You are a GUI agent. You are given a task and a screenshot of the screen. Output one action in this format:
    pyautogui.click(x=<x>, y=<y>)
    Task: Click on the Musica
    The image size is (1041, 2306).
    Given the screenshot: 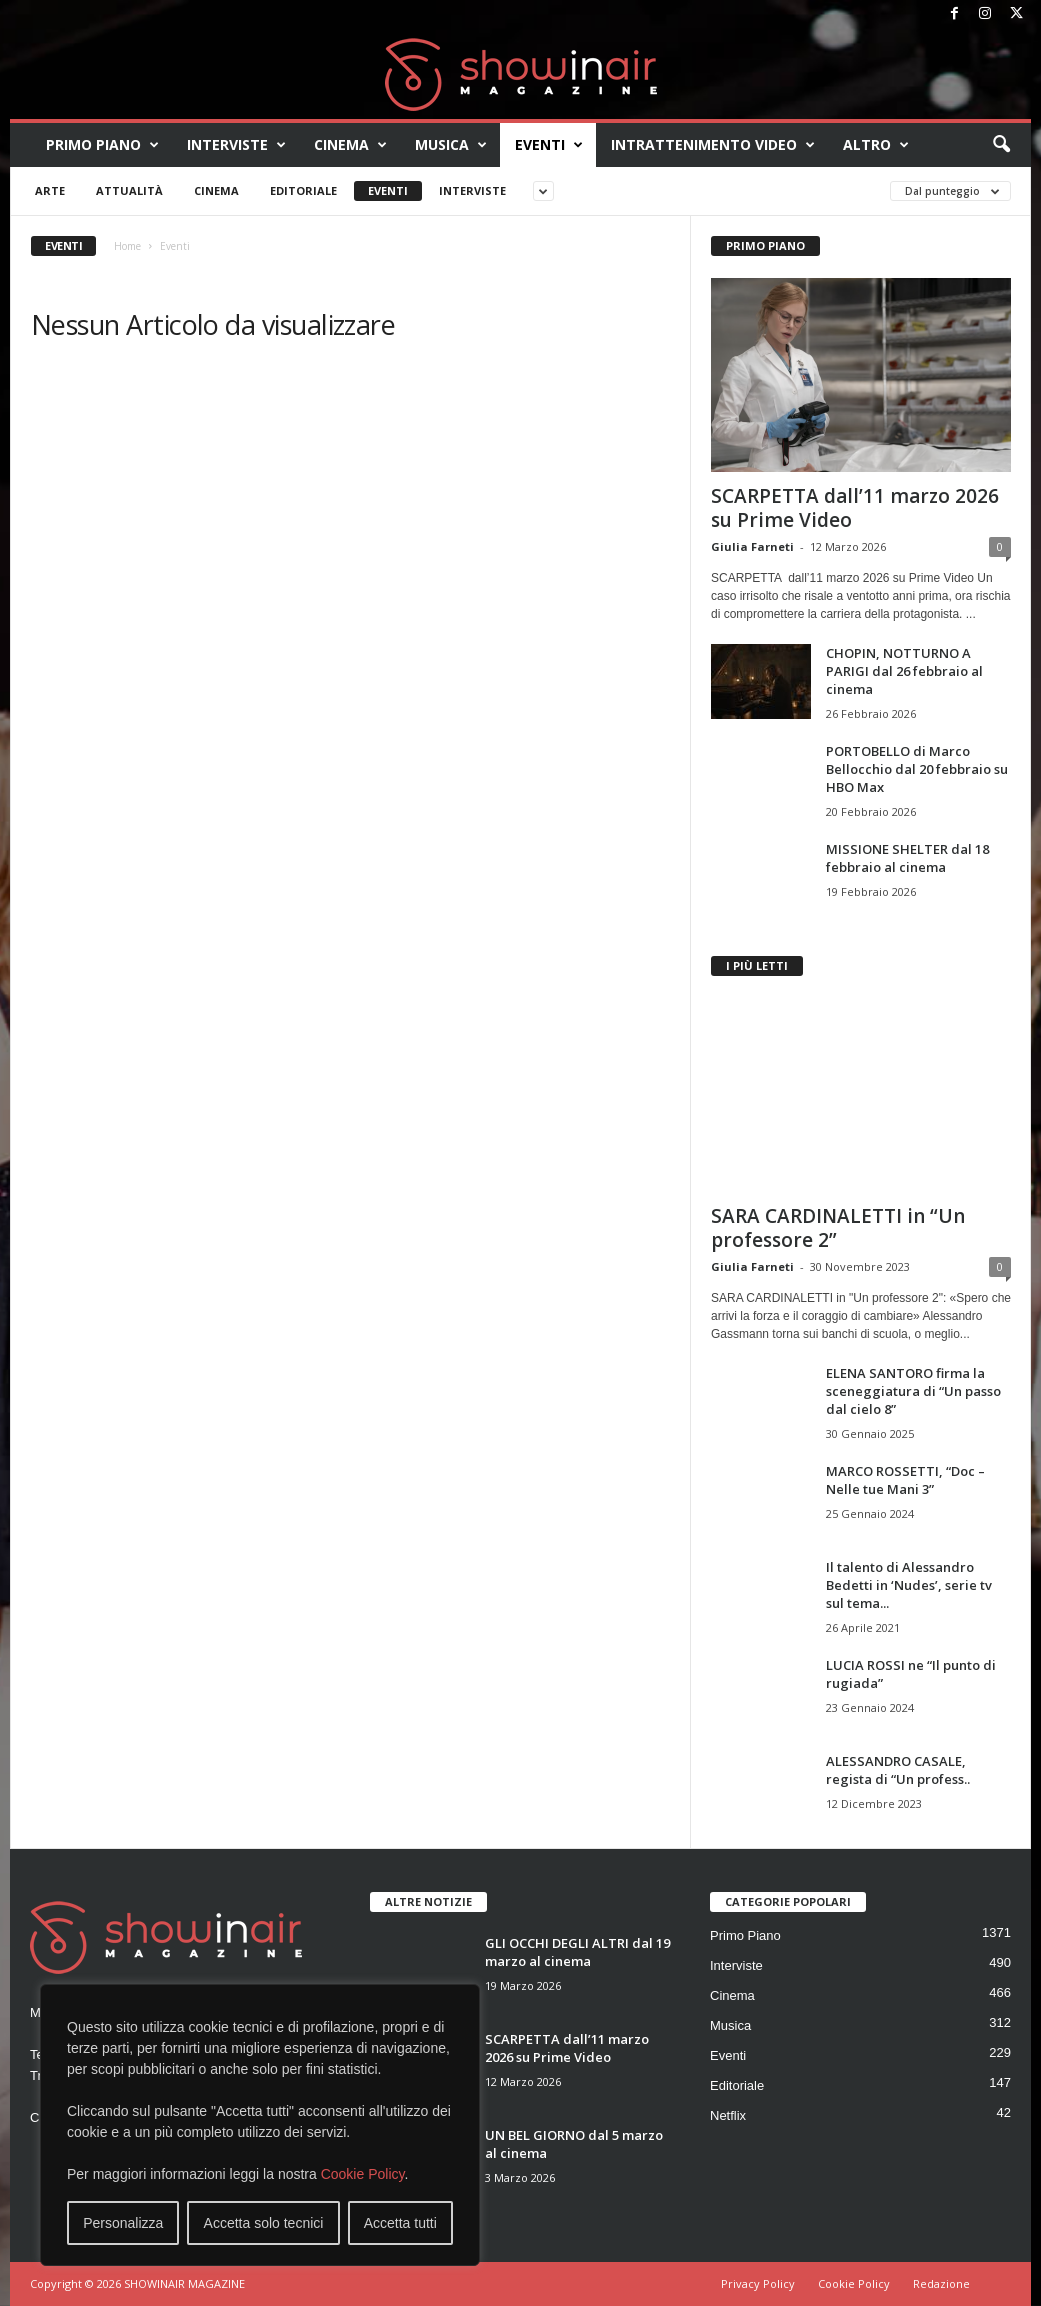 What is the action you would take?
    pyautogui.click(x=451, y=145)
    